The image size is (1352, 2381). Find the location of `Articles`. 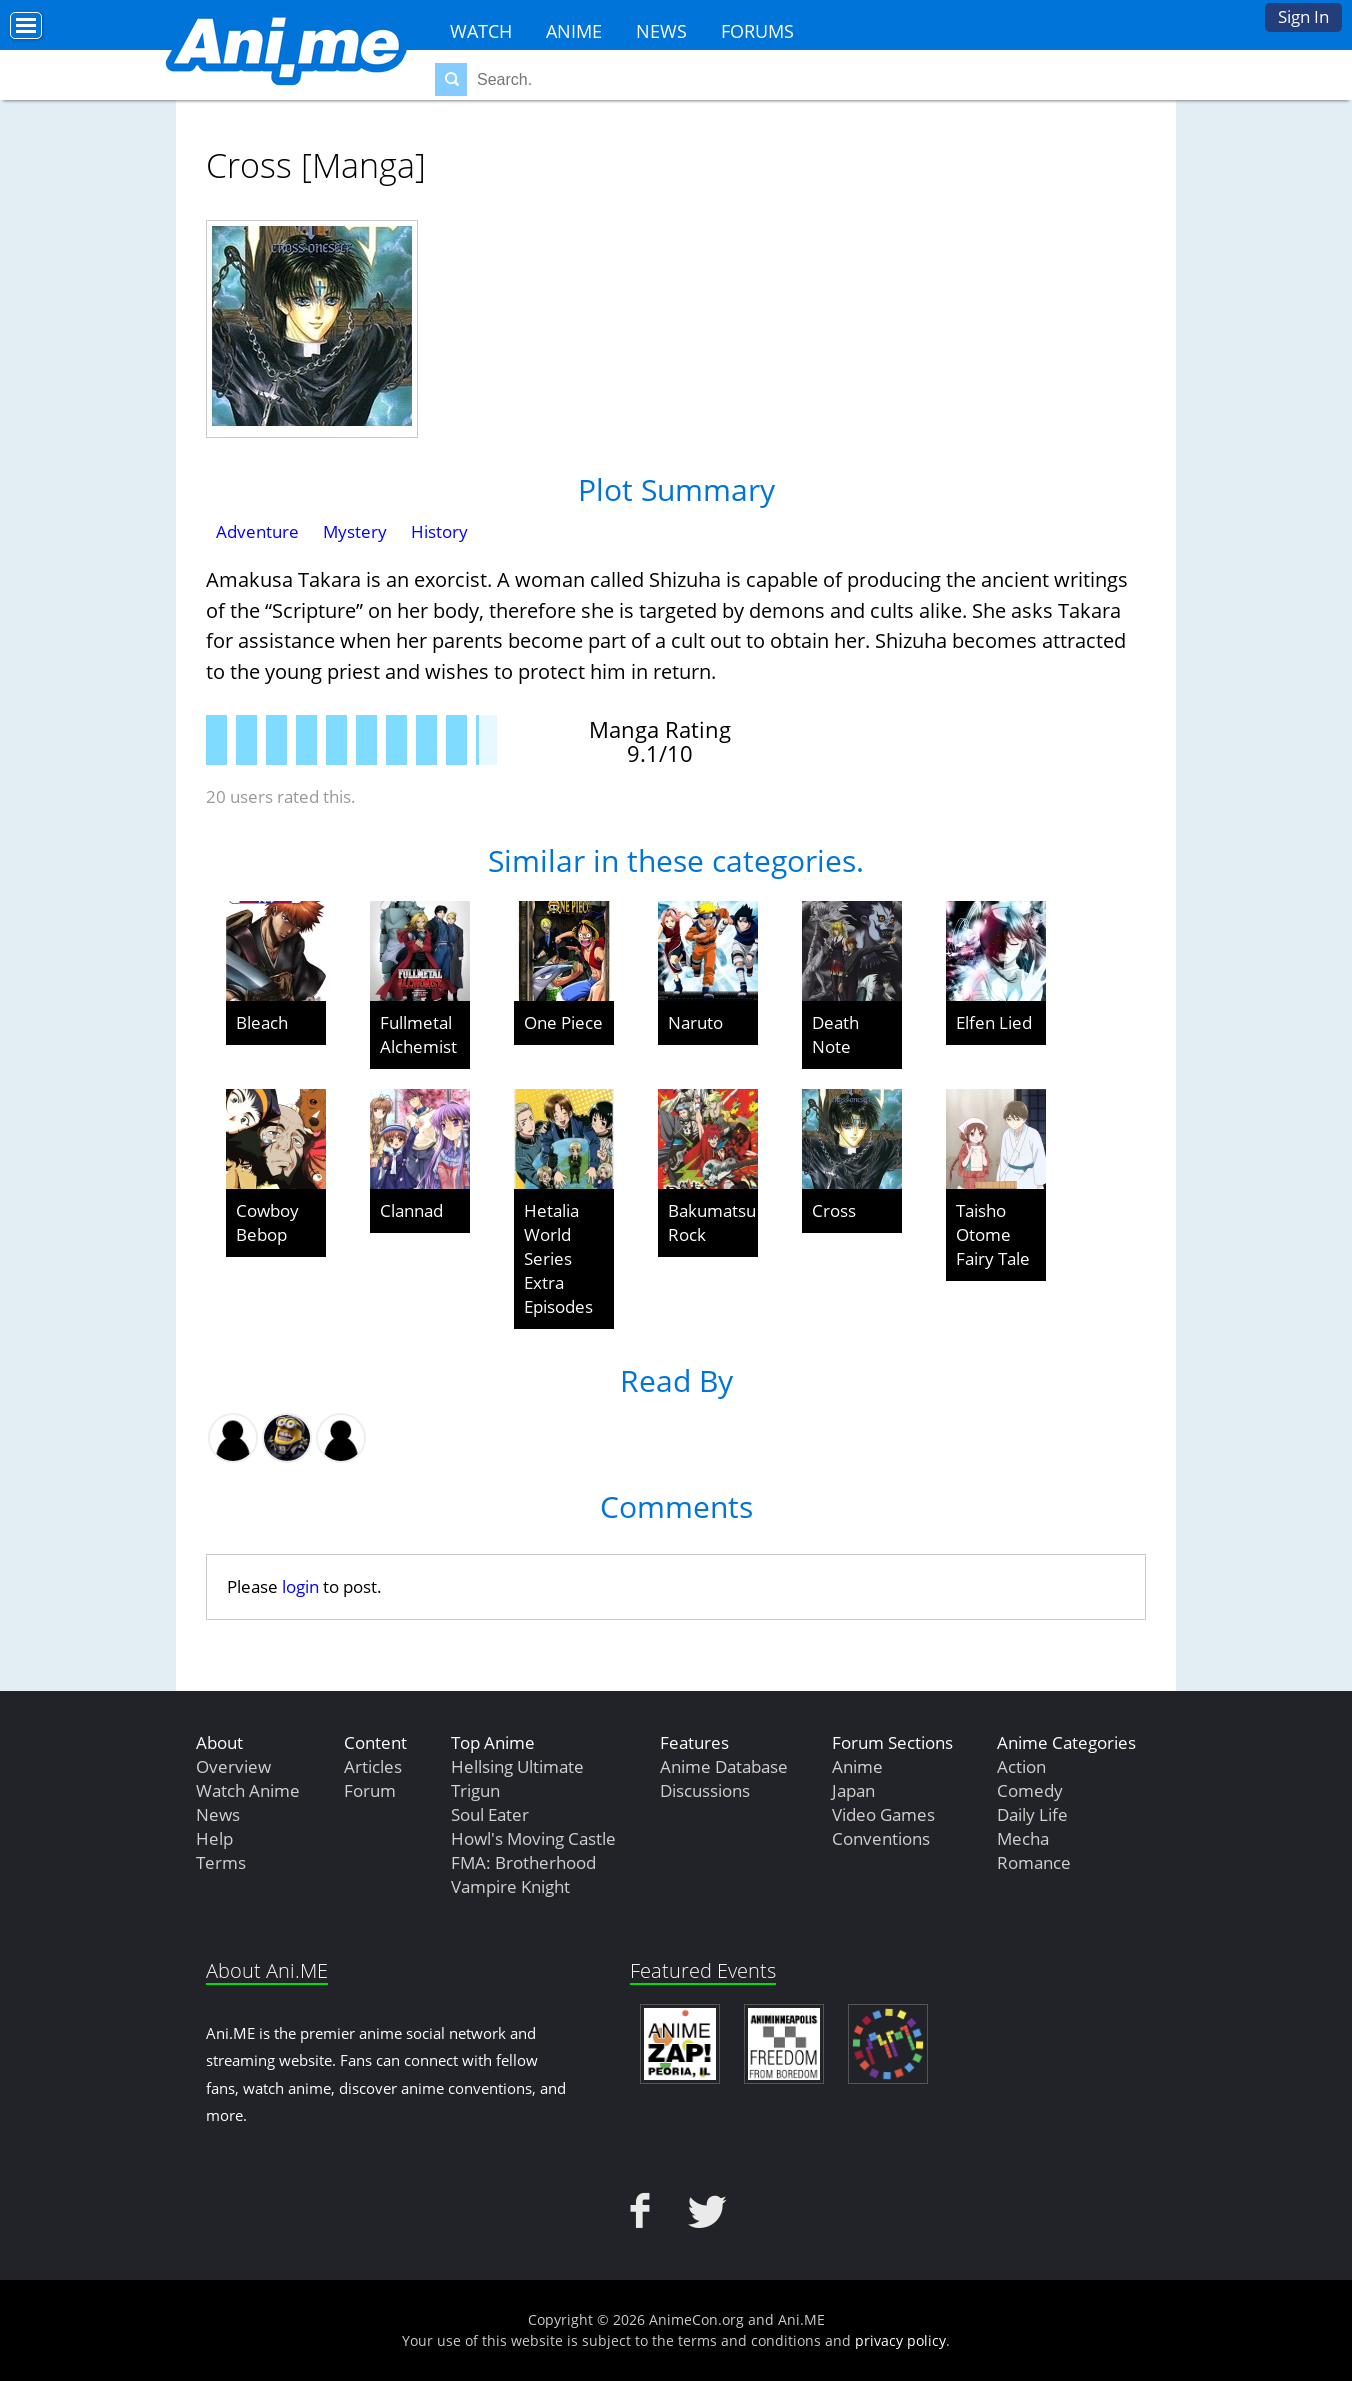

Articles is located at coordinates (373, 1766).